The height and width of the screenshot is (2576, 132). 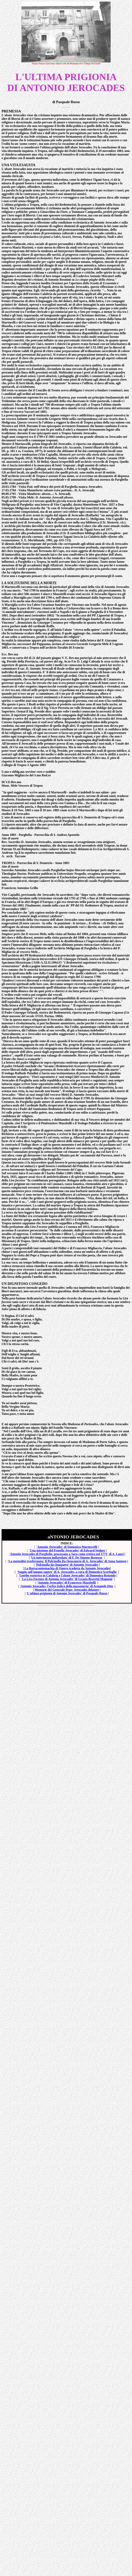 I want to click on 'Pulcinella da Quaquero' di Antonio Jerocades, so click(x=66, y=1564).